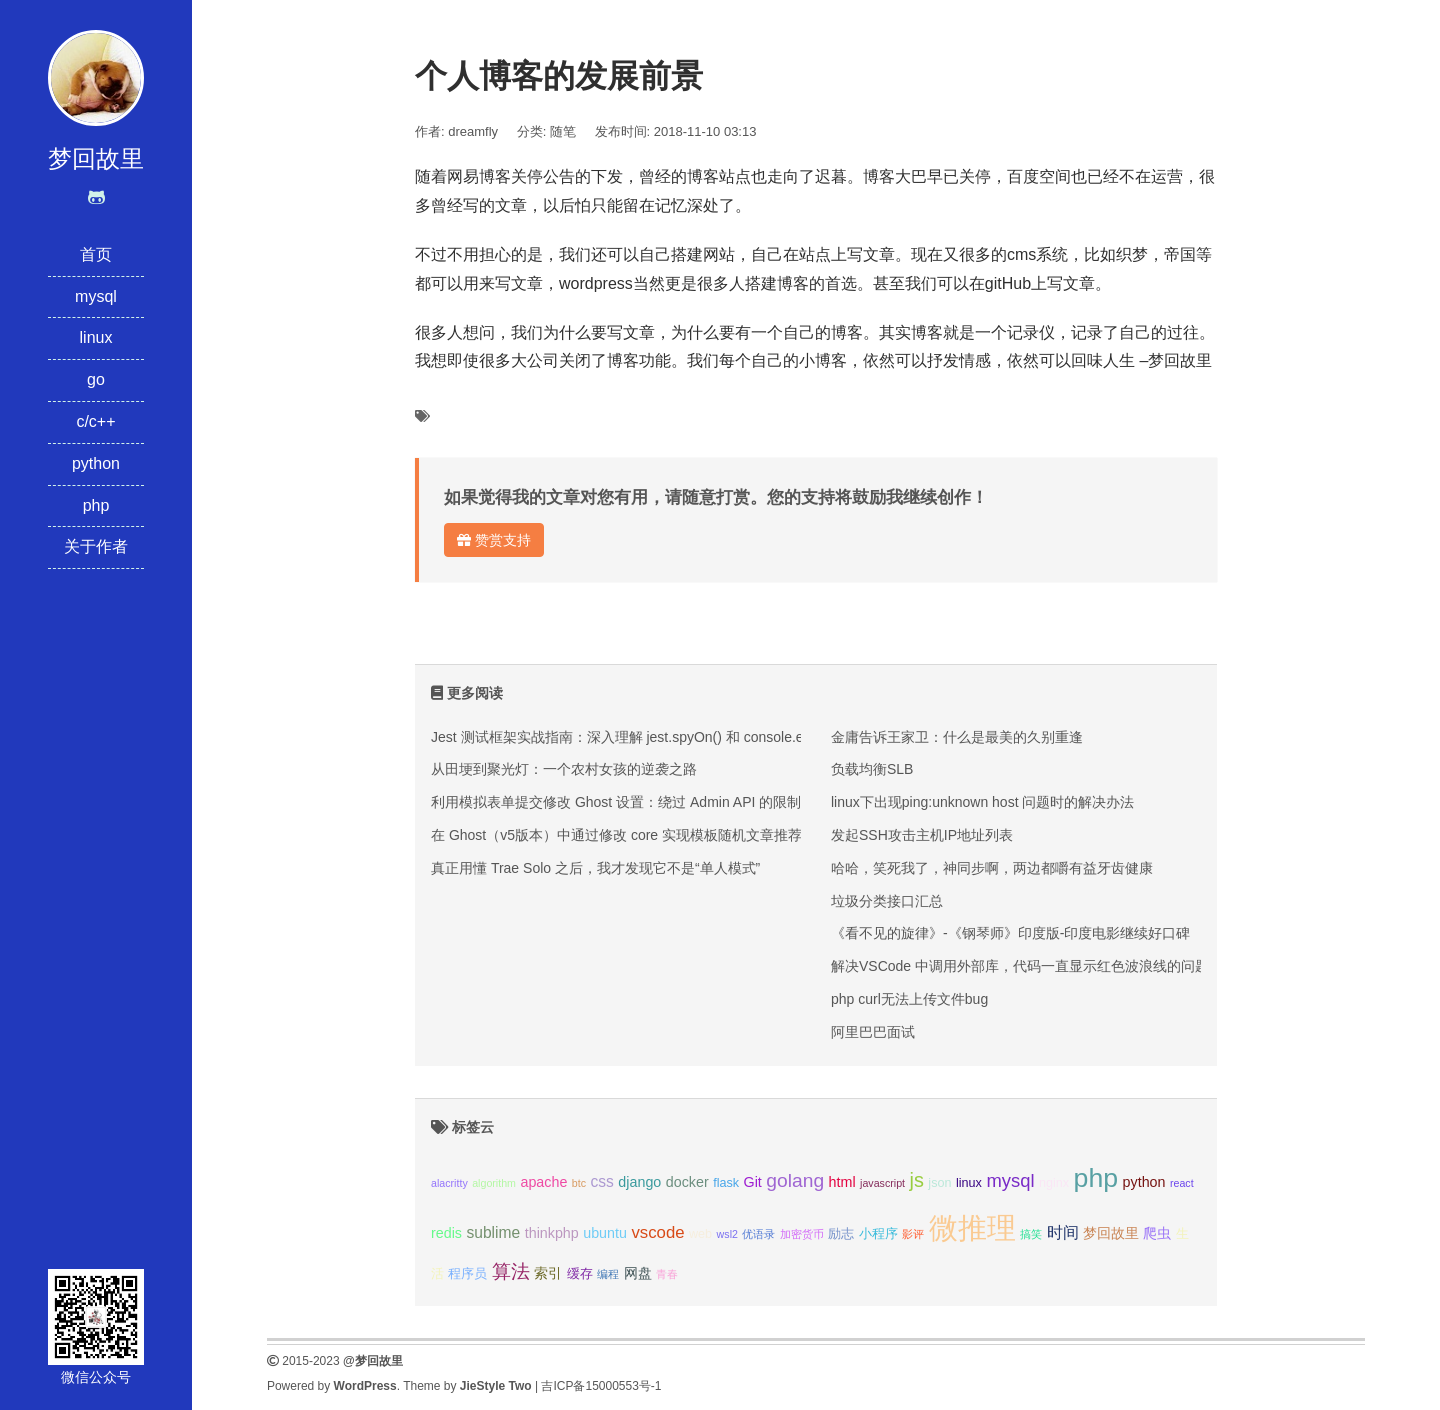 The width and height of the screenshot is (1440, 1410). What do you see at coordinates (1010, 1180) in the screenshot?
I see `mysql [mysql (8个项目);]` at bounding box center [1010, 1180].